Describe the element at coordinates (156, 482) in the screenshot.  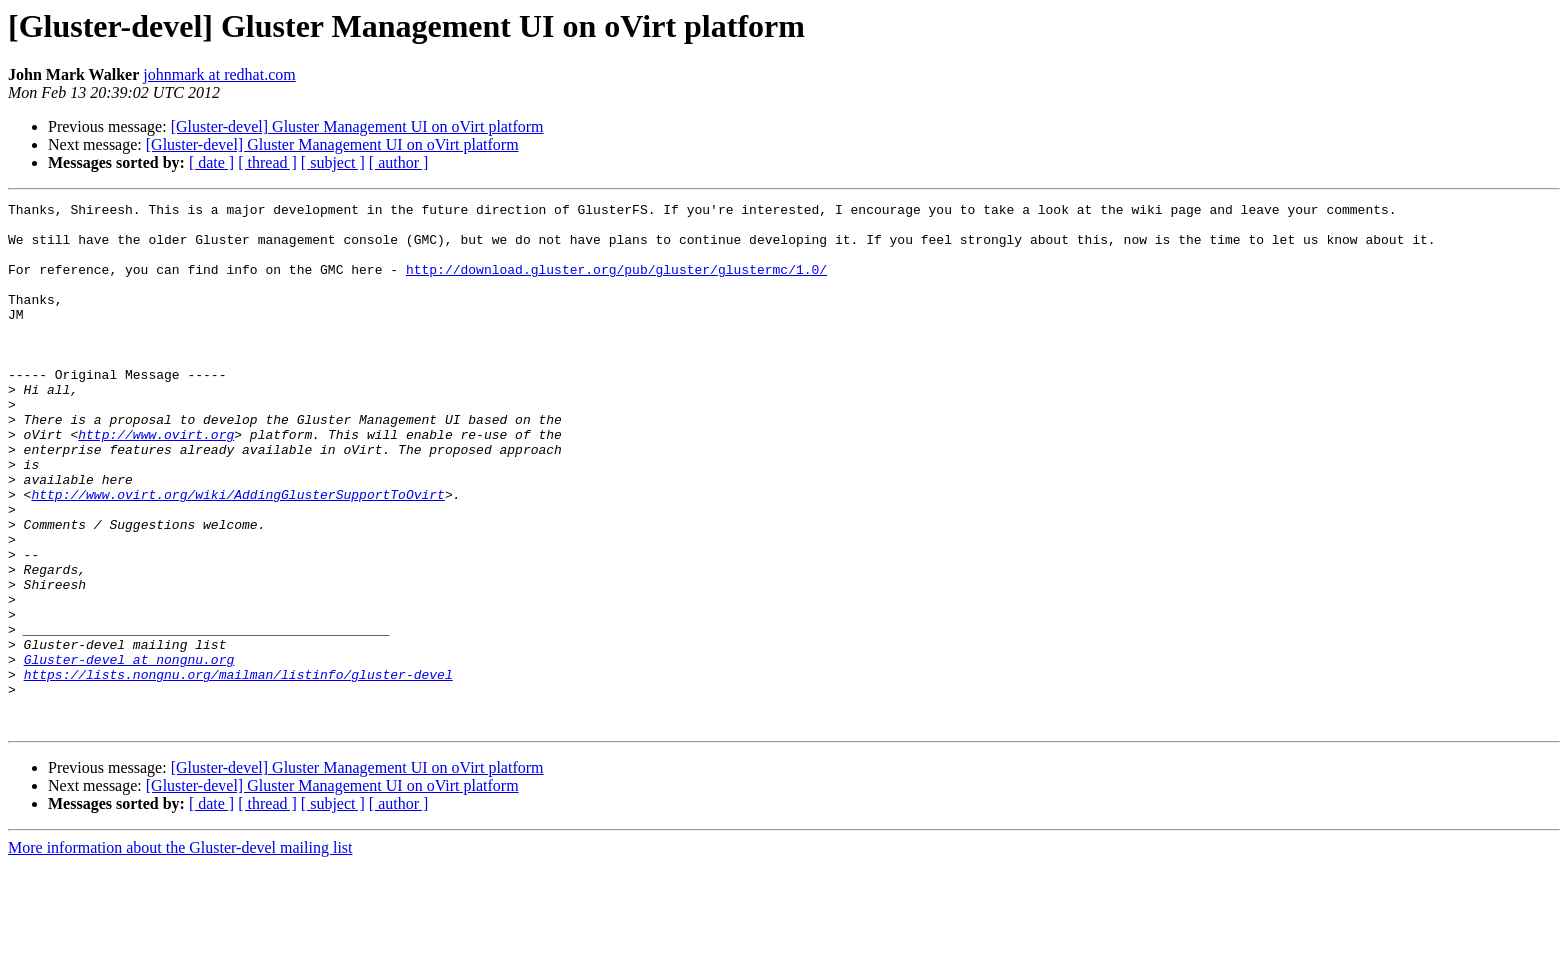
I see `http://www.ovirt.org` at that location.